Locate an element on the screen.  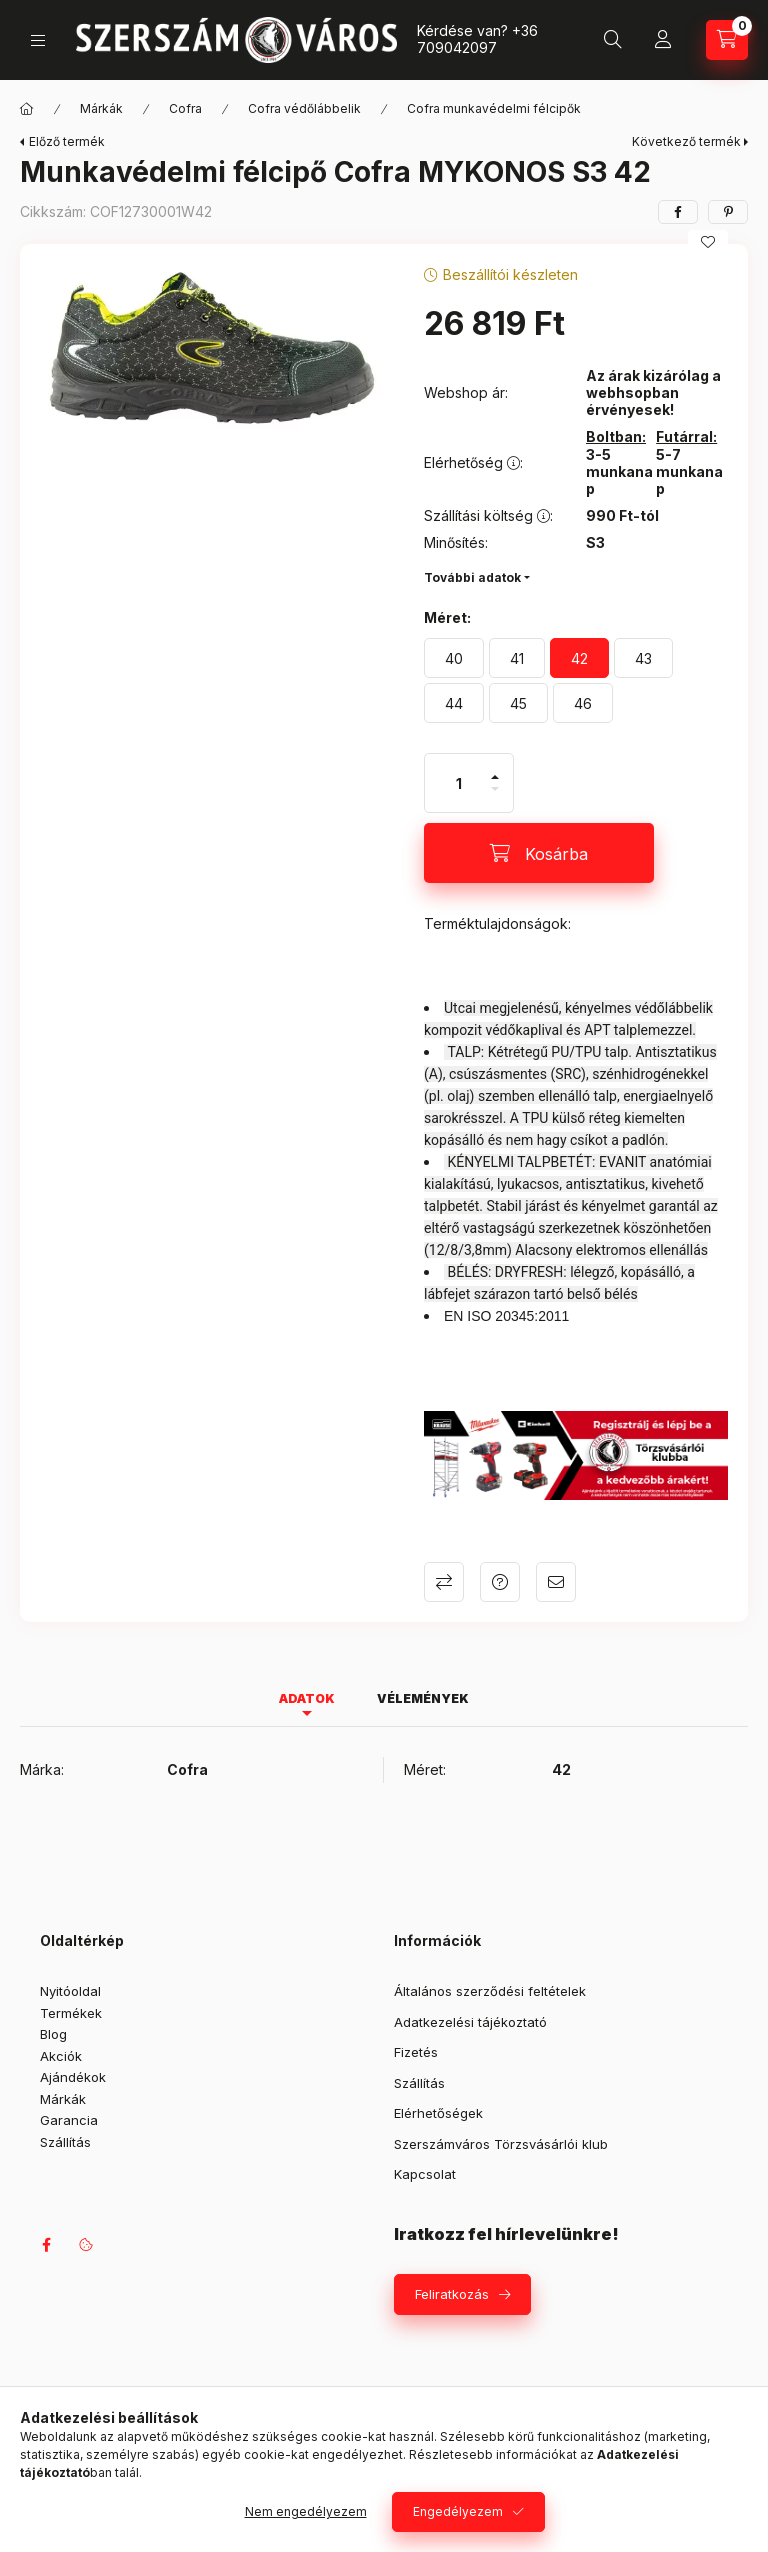
[Kategóriák] is located at coordinates (38, 40).